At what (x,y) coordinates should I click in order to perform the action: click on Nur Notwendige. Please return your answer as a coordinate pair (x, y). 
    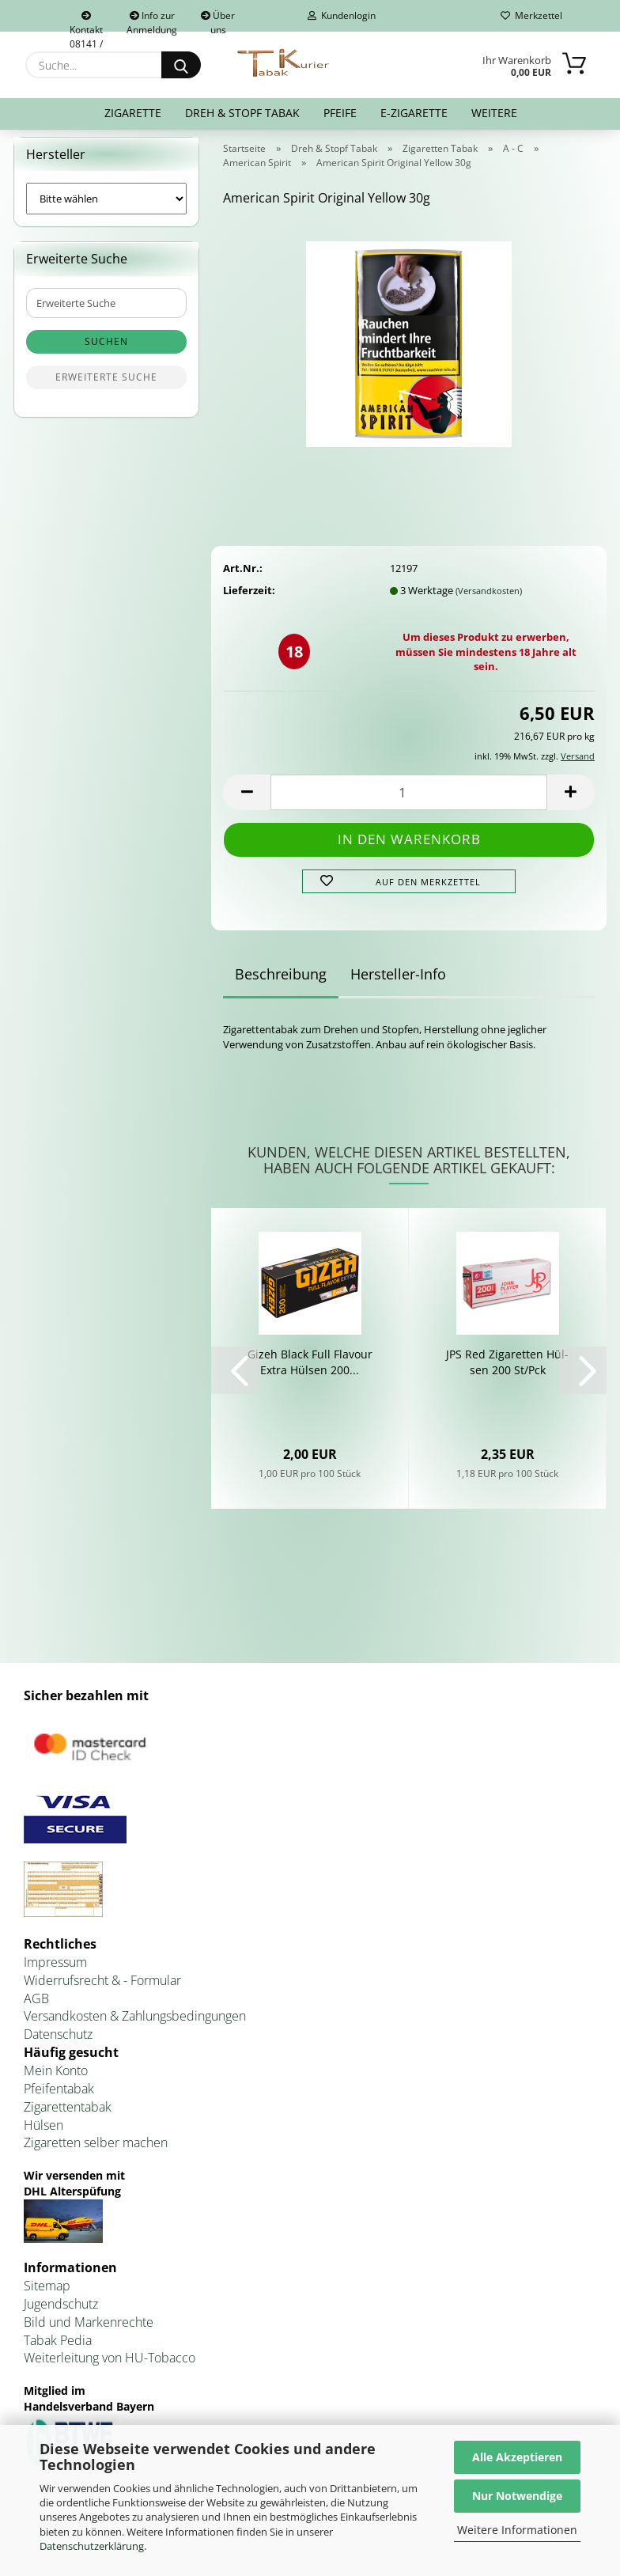
    Looking at the image, I should click on (517, 2495).